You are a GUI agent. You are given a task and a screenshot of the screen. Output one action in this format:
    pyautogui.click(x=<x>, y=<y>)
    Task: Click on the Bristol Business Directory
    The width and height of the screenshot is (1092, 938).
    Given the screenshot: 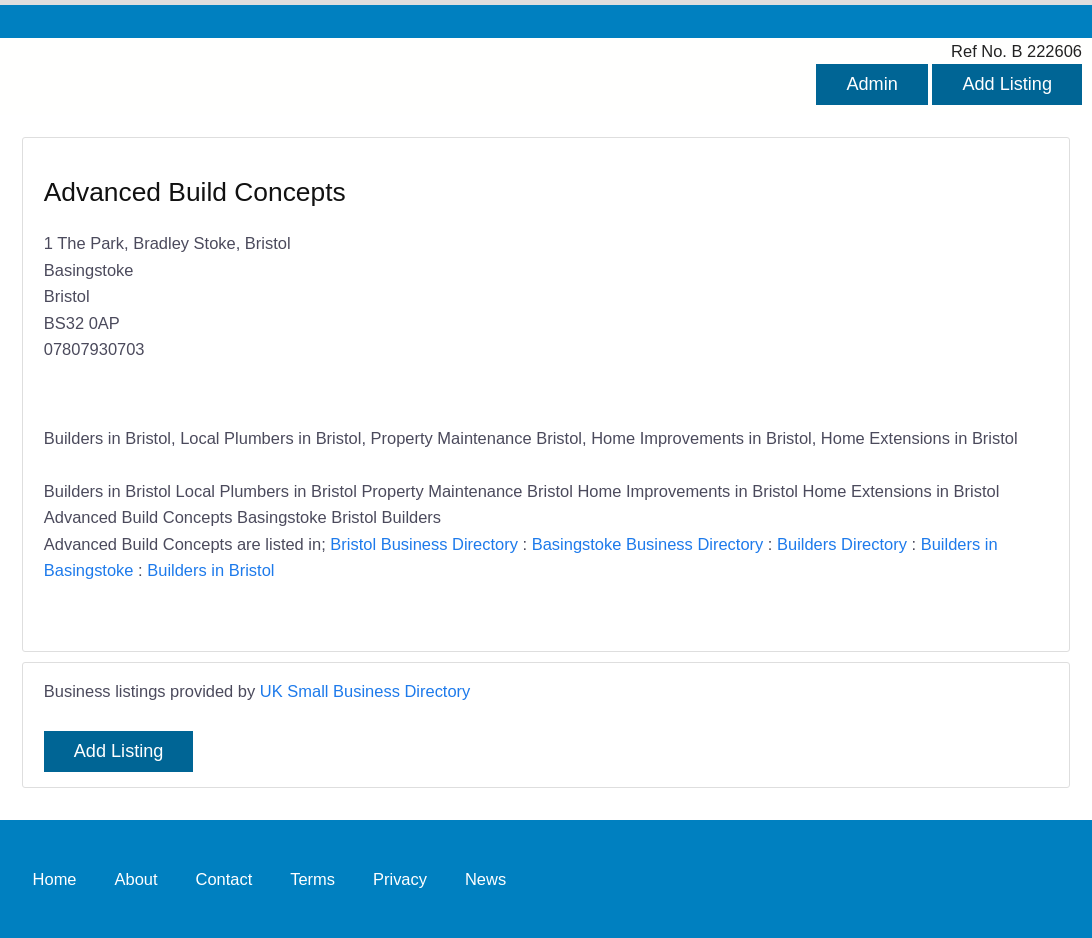 What is the action you would take?
    pyautogui.click(x=424, y=544)
    